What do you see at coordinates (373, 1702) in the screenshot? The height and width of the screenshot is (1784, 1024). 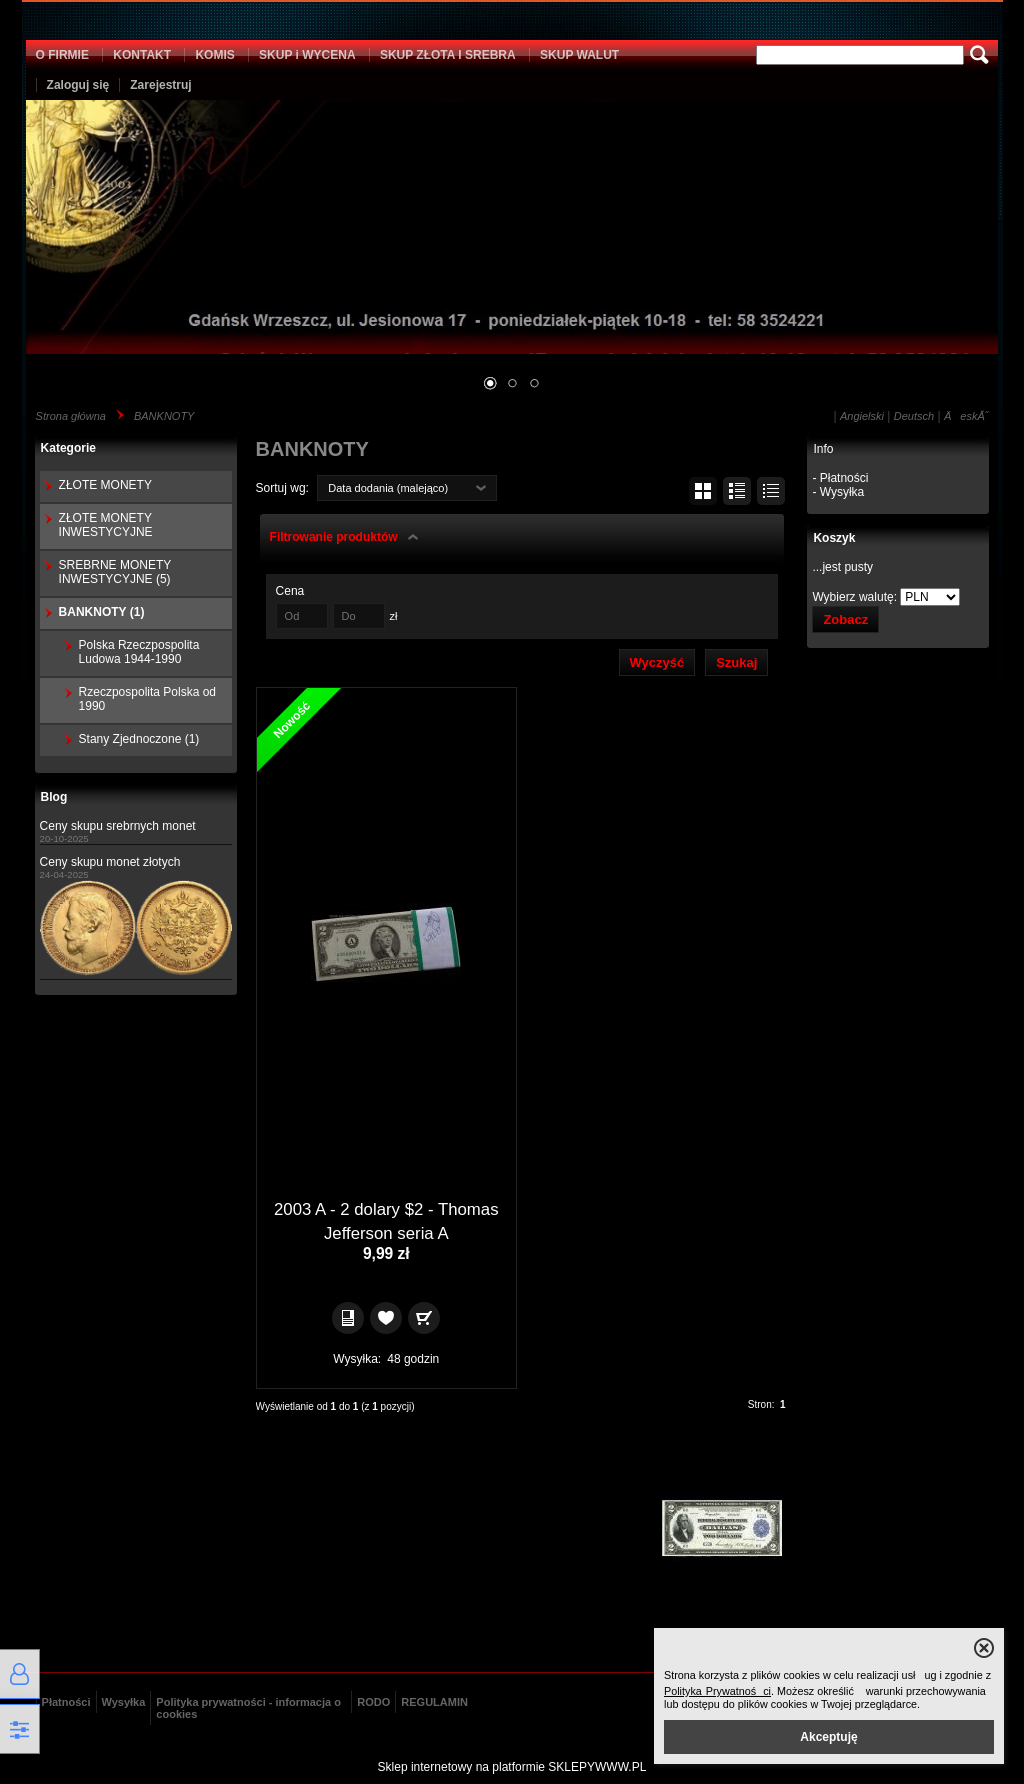 I see `RODO` at bounding box center [373, 1702].